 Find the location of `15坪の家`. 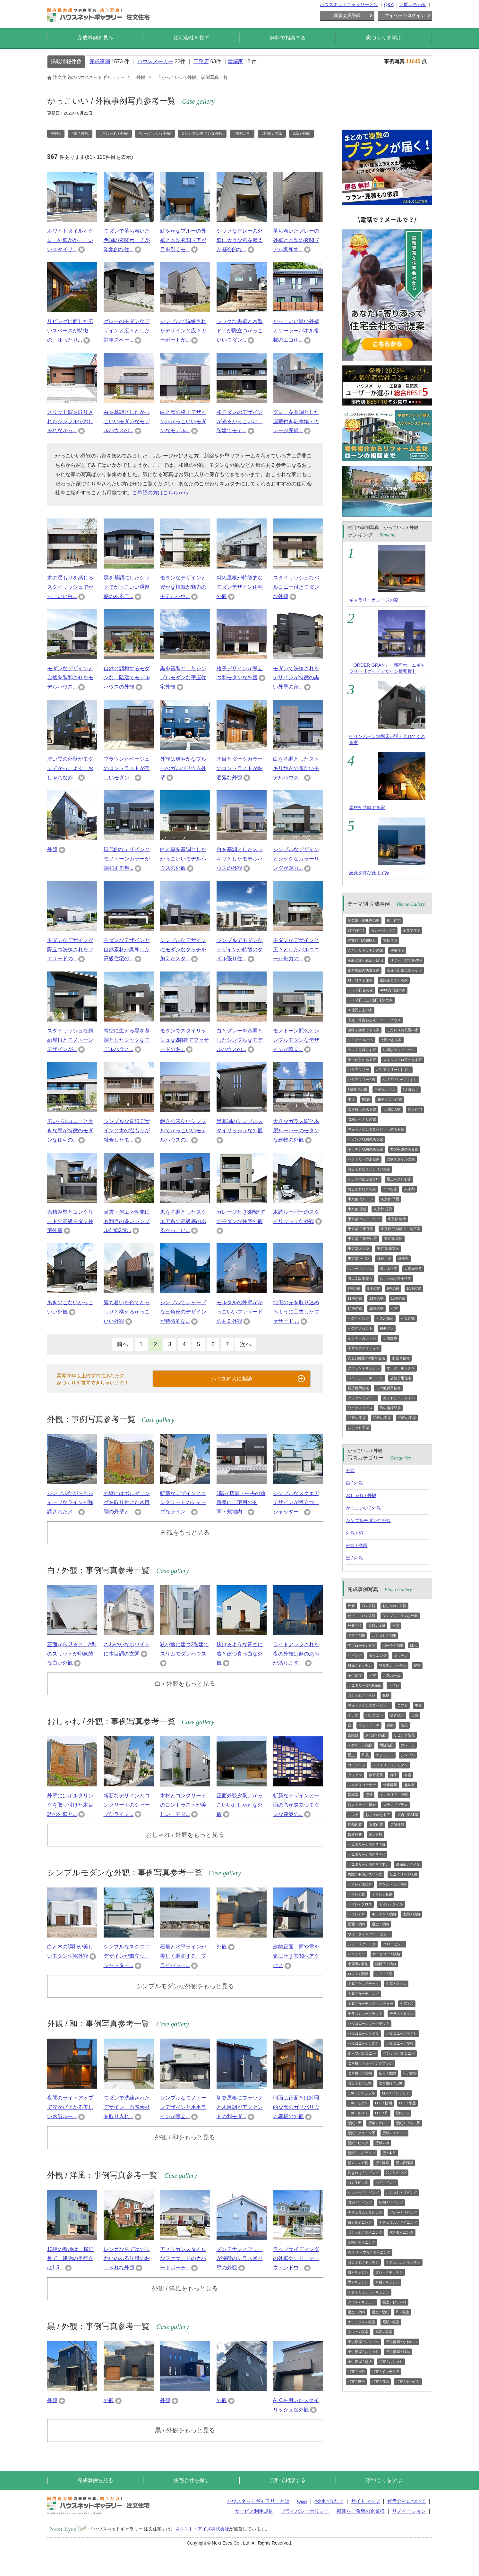

15坪の家 is located at coordinates (376, 1308).